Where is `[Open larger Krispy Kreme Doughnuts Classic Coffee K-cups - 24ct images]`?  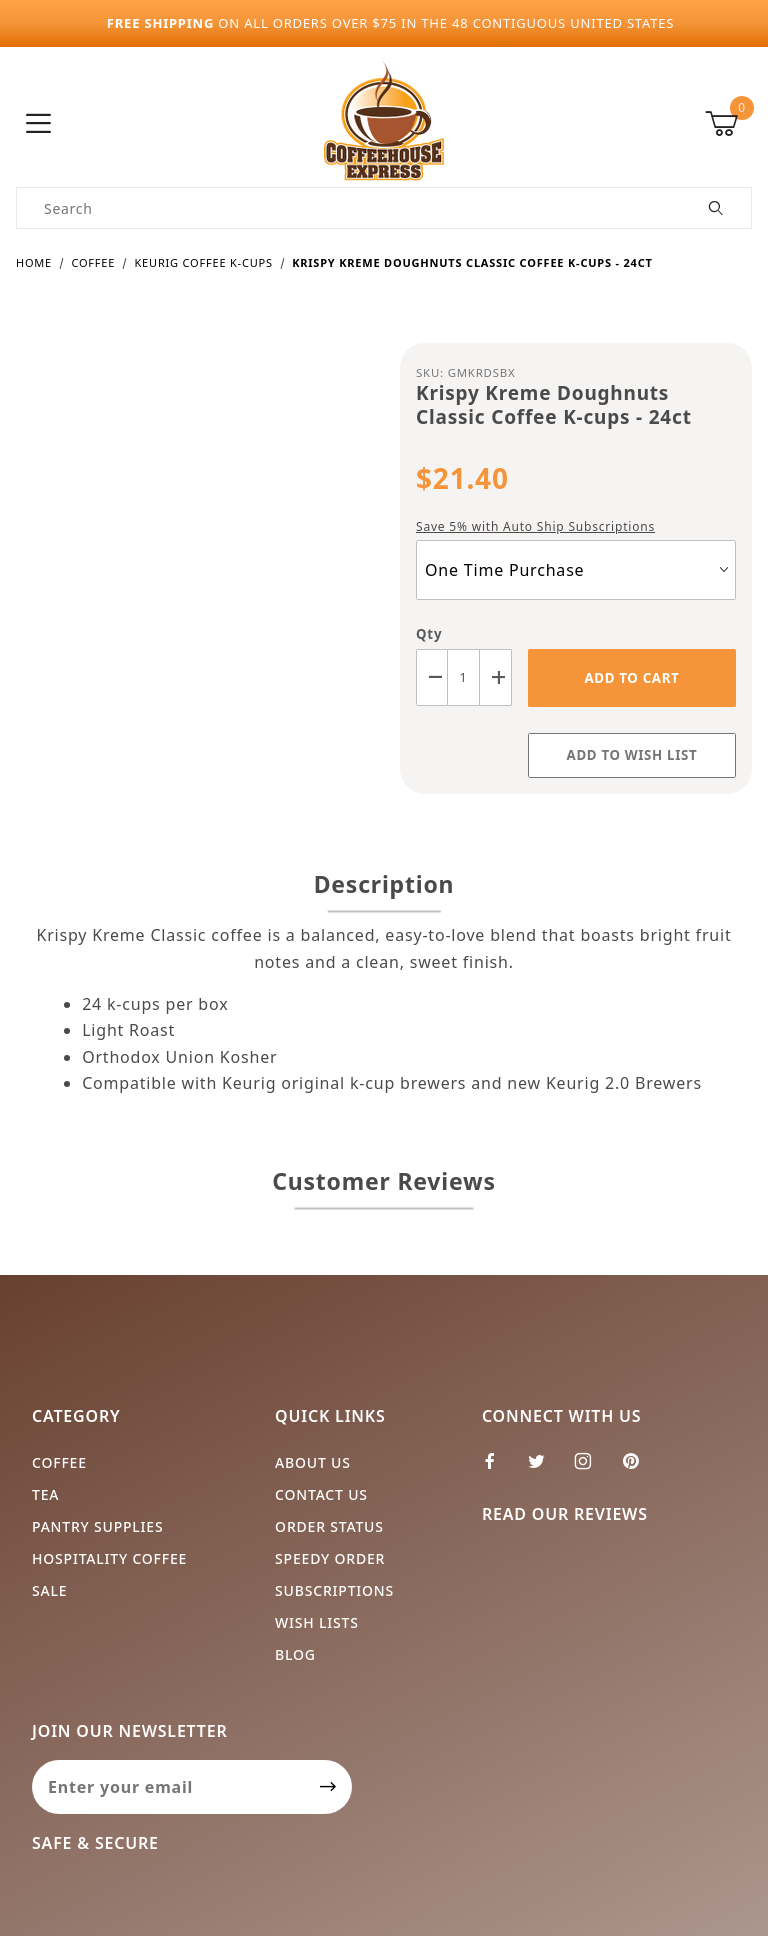
[Open larger Krispy Kreme Doughnuts Classic Coffee K-cups - 24ct images] is located at coordinates (192, 533).